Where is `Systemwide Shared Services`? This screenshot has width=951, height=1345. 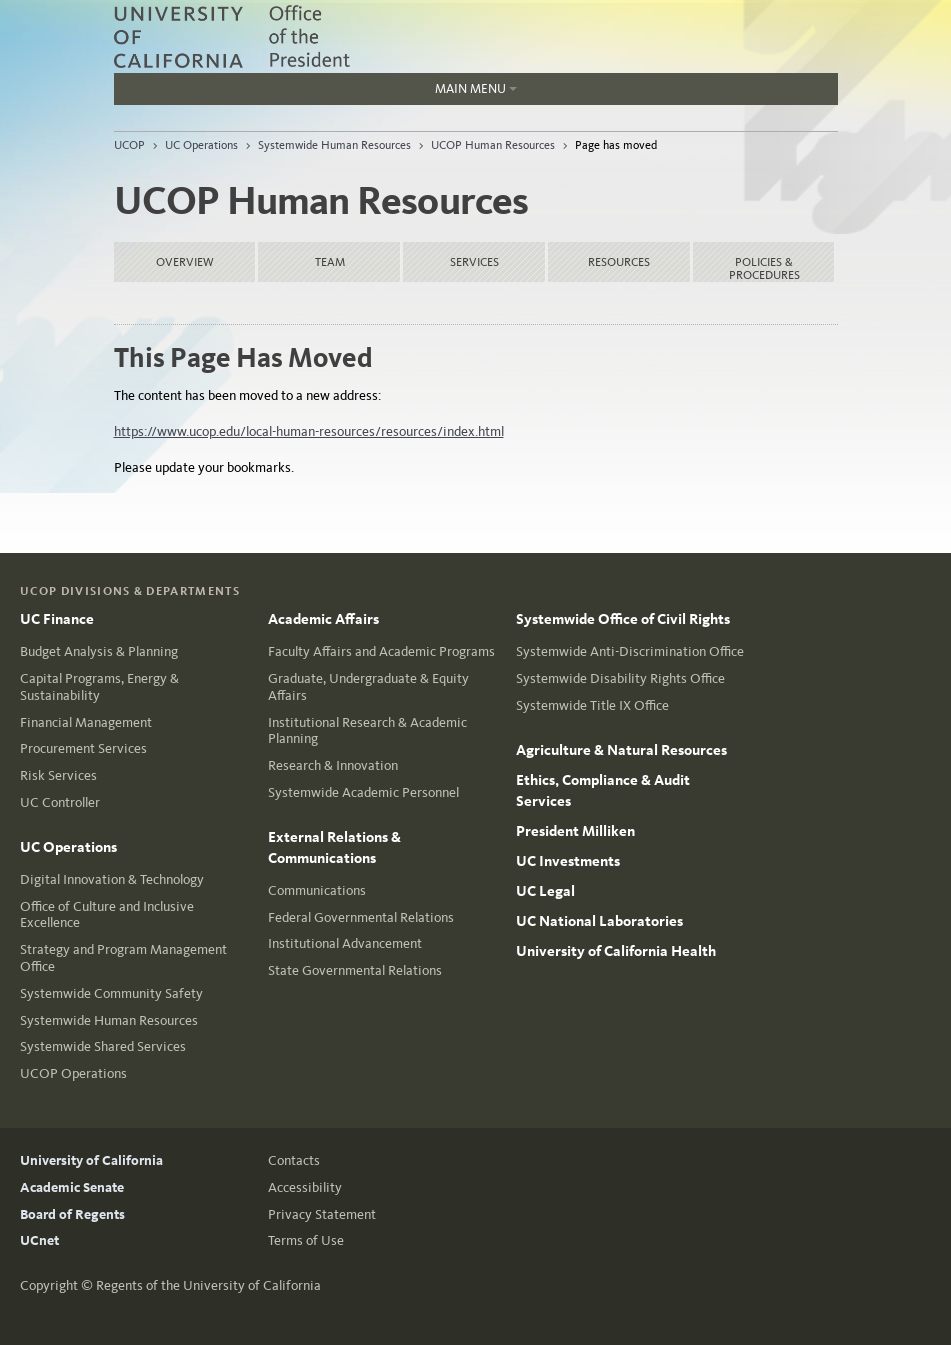
Systemwide Shared Services is located at coordinates (103, 1046).